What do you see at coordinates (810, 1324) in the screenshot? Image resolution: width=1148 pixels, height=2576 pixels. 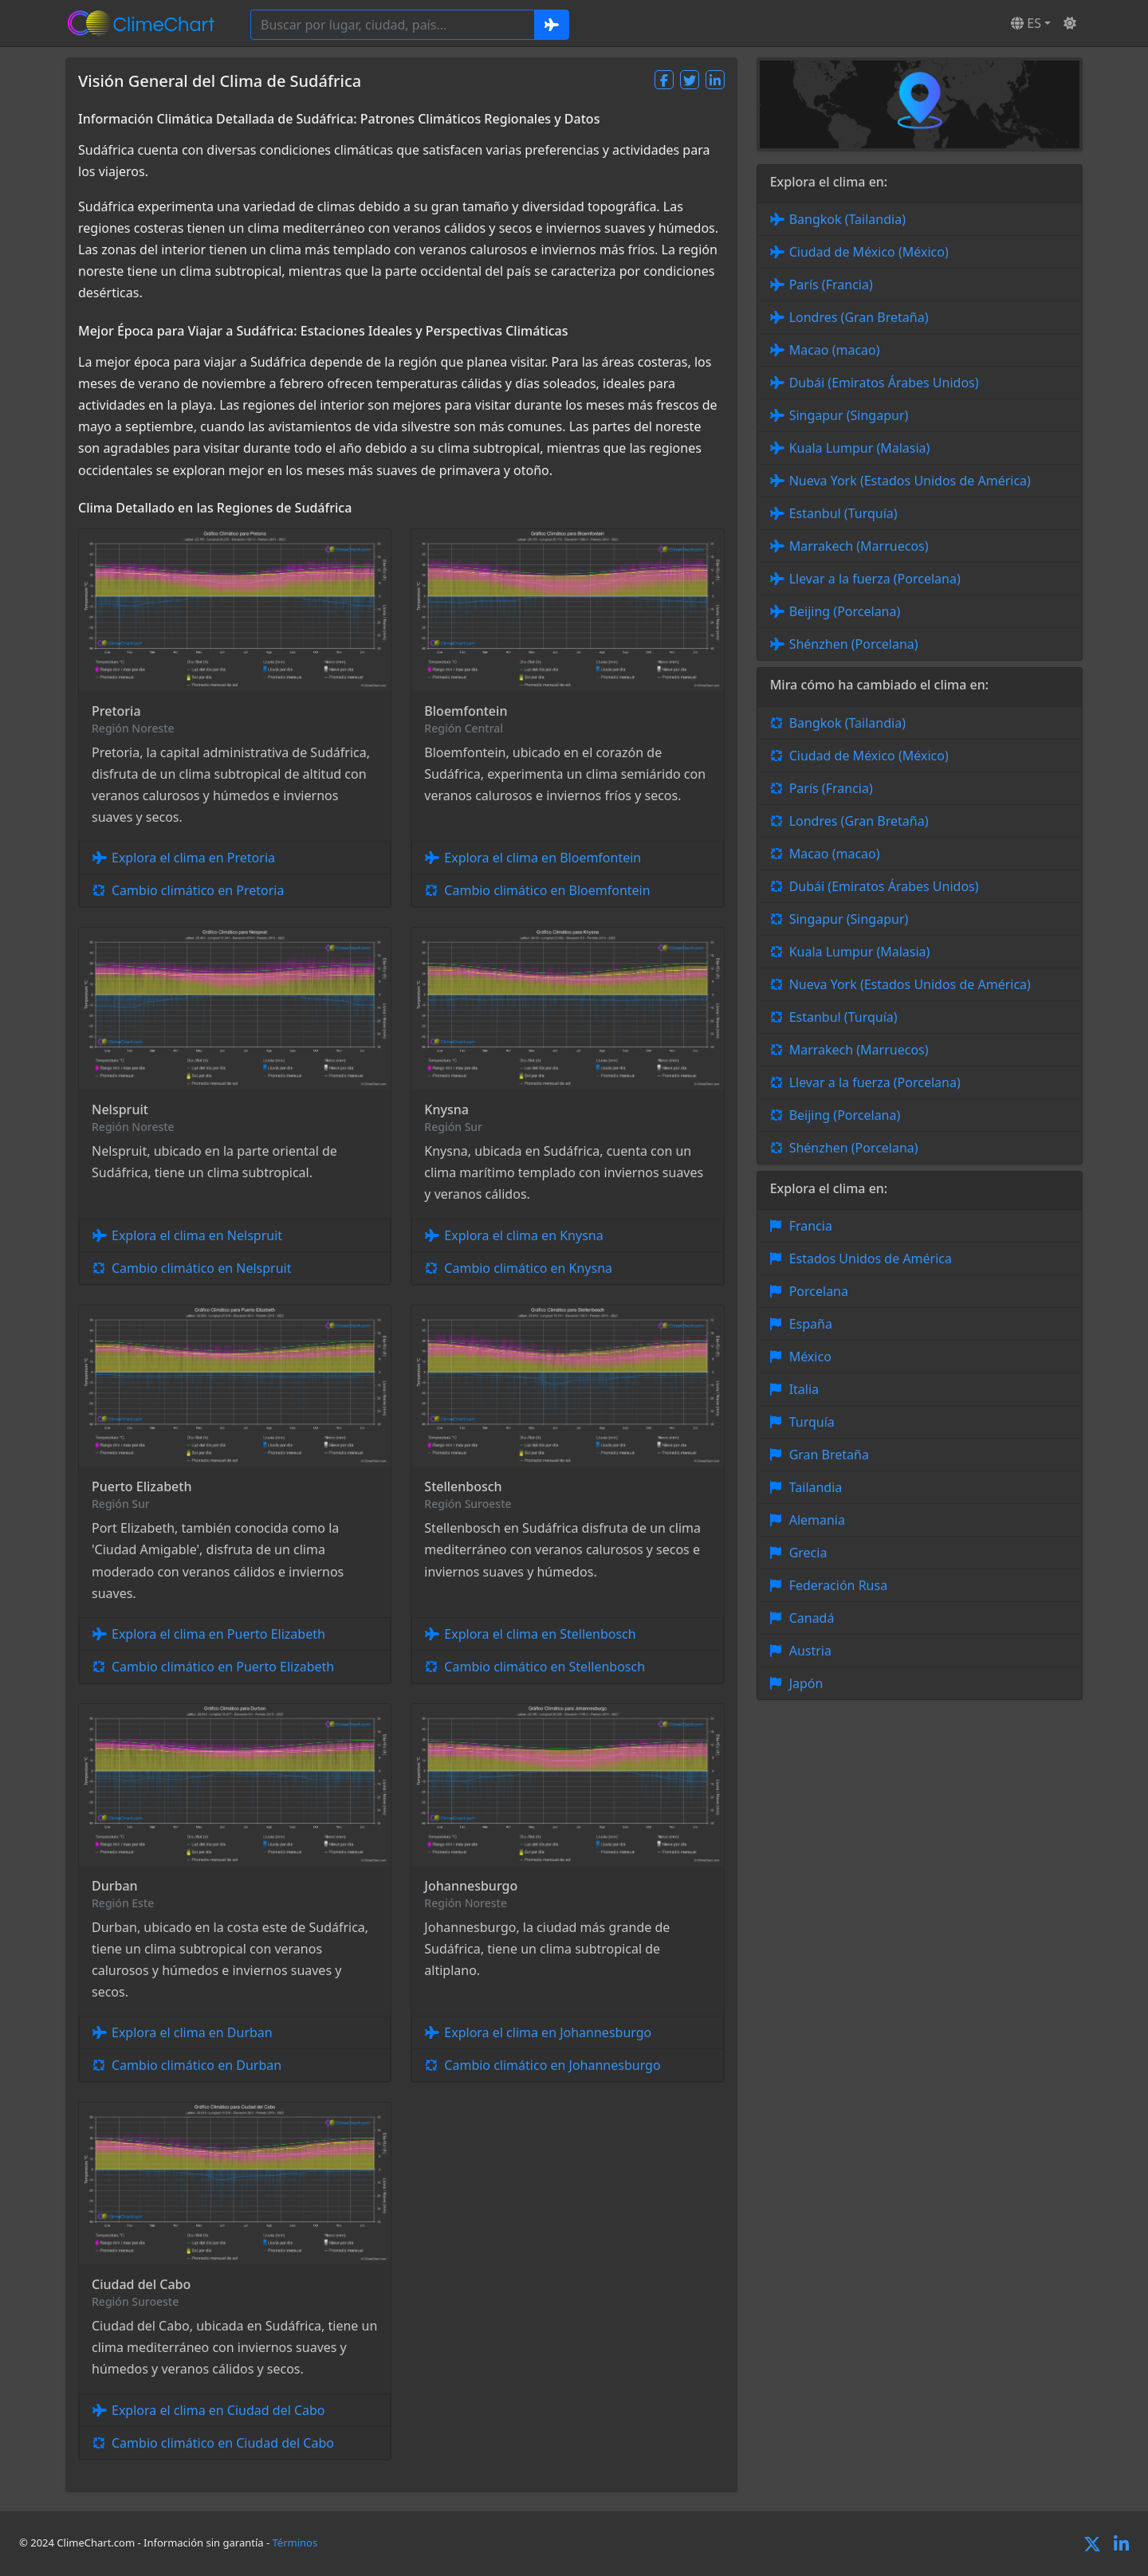 I see `España` at bounding box center [810, 1324].